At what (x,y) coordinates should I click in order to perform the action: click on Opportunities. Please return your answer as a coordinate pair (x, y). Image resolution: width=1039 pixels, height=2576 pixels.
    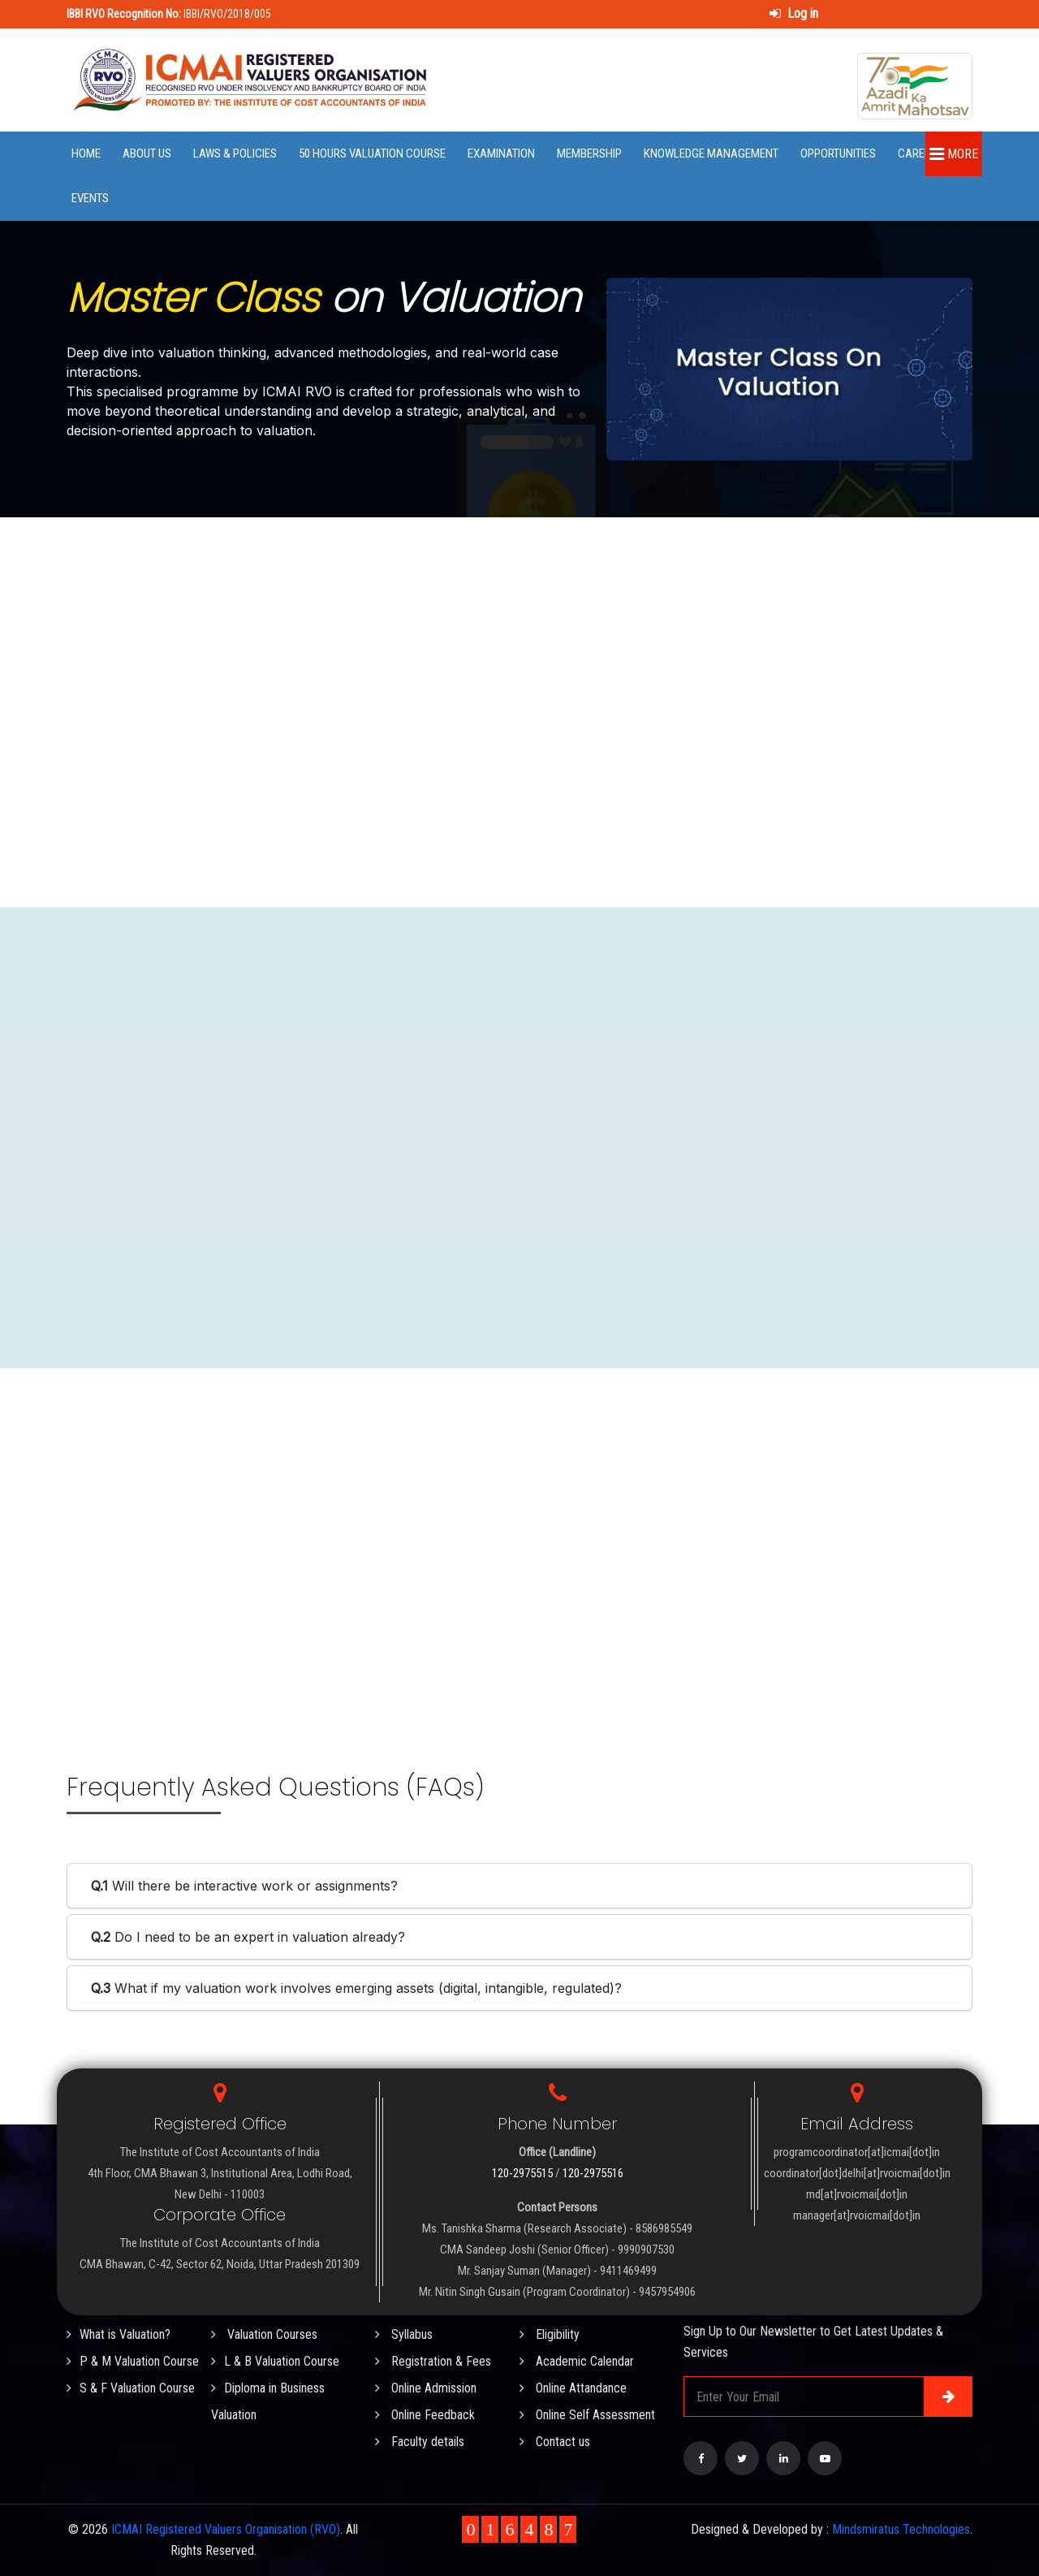
    Looking at the image, I should click on (838, 153).